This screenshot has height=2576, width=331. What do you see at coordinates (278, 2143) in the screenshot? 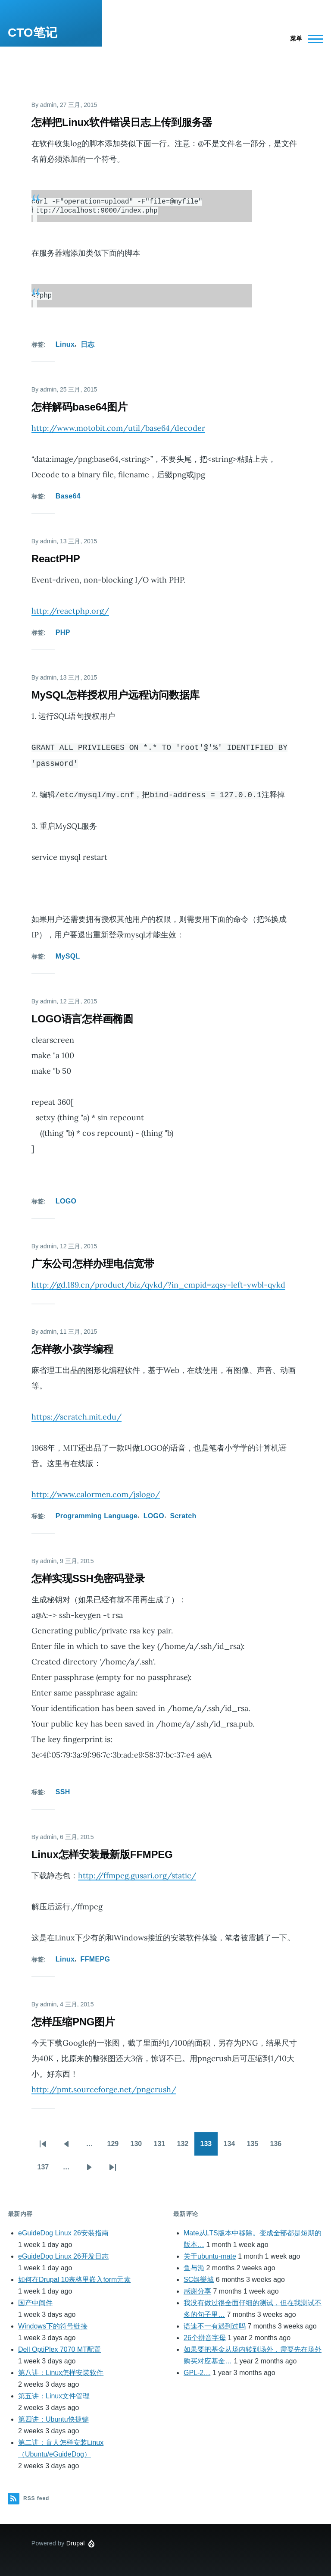
I see `136` at bounding box center [278, 2143].